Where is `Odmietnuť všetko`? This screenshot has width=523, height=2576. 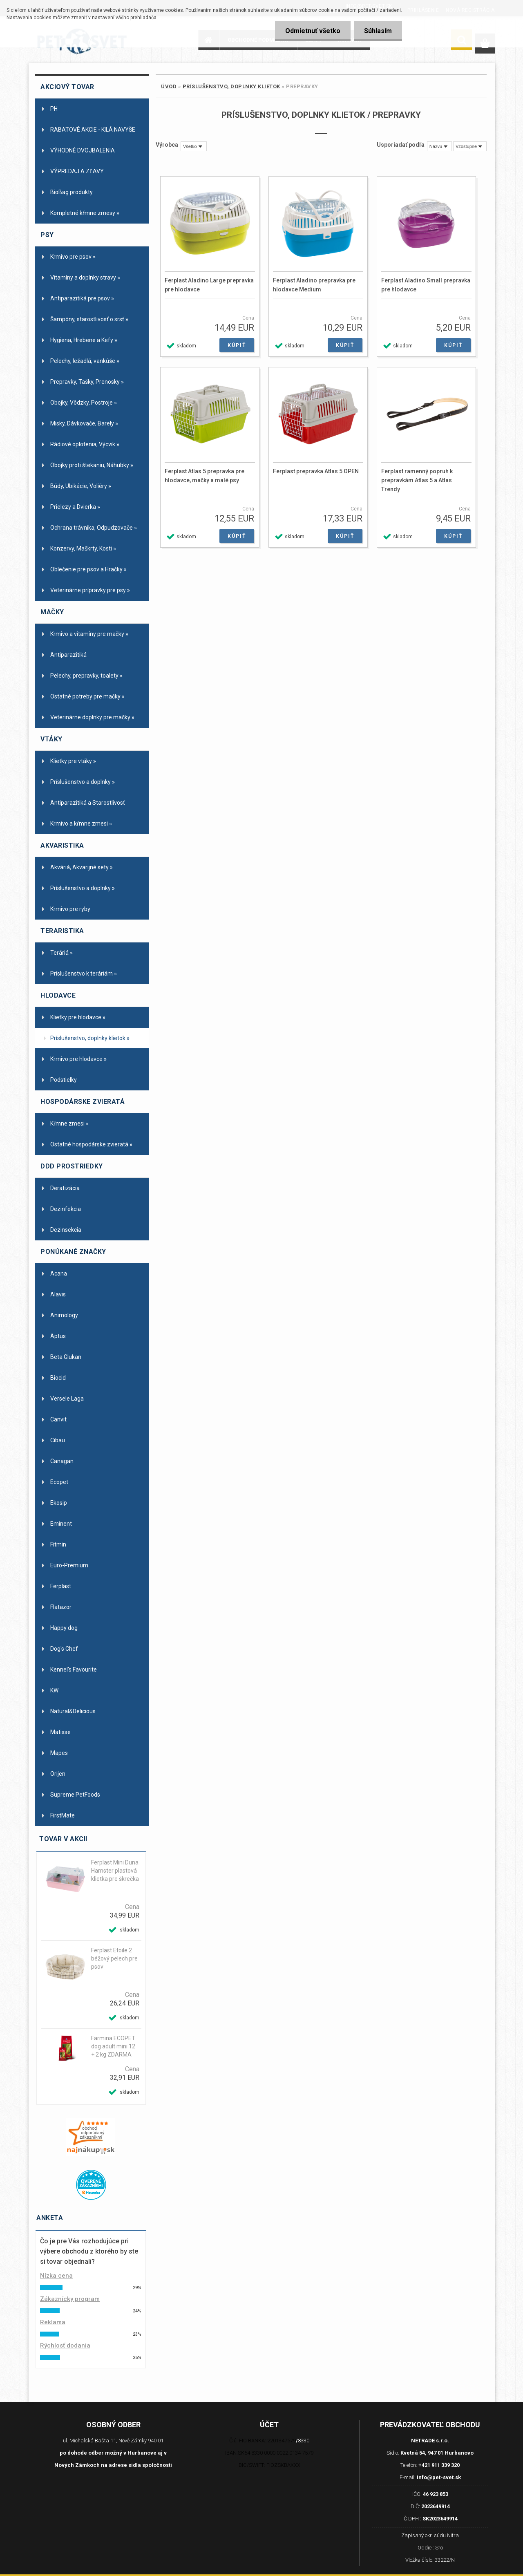
Odmietnuť všetko is located at coordinates (312, 31).